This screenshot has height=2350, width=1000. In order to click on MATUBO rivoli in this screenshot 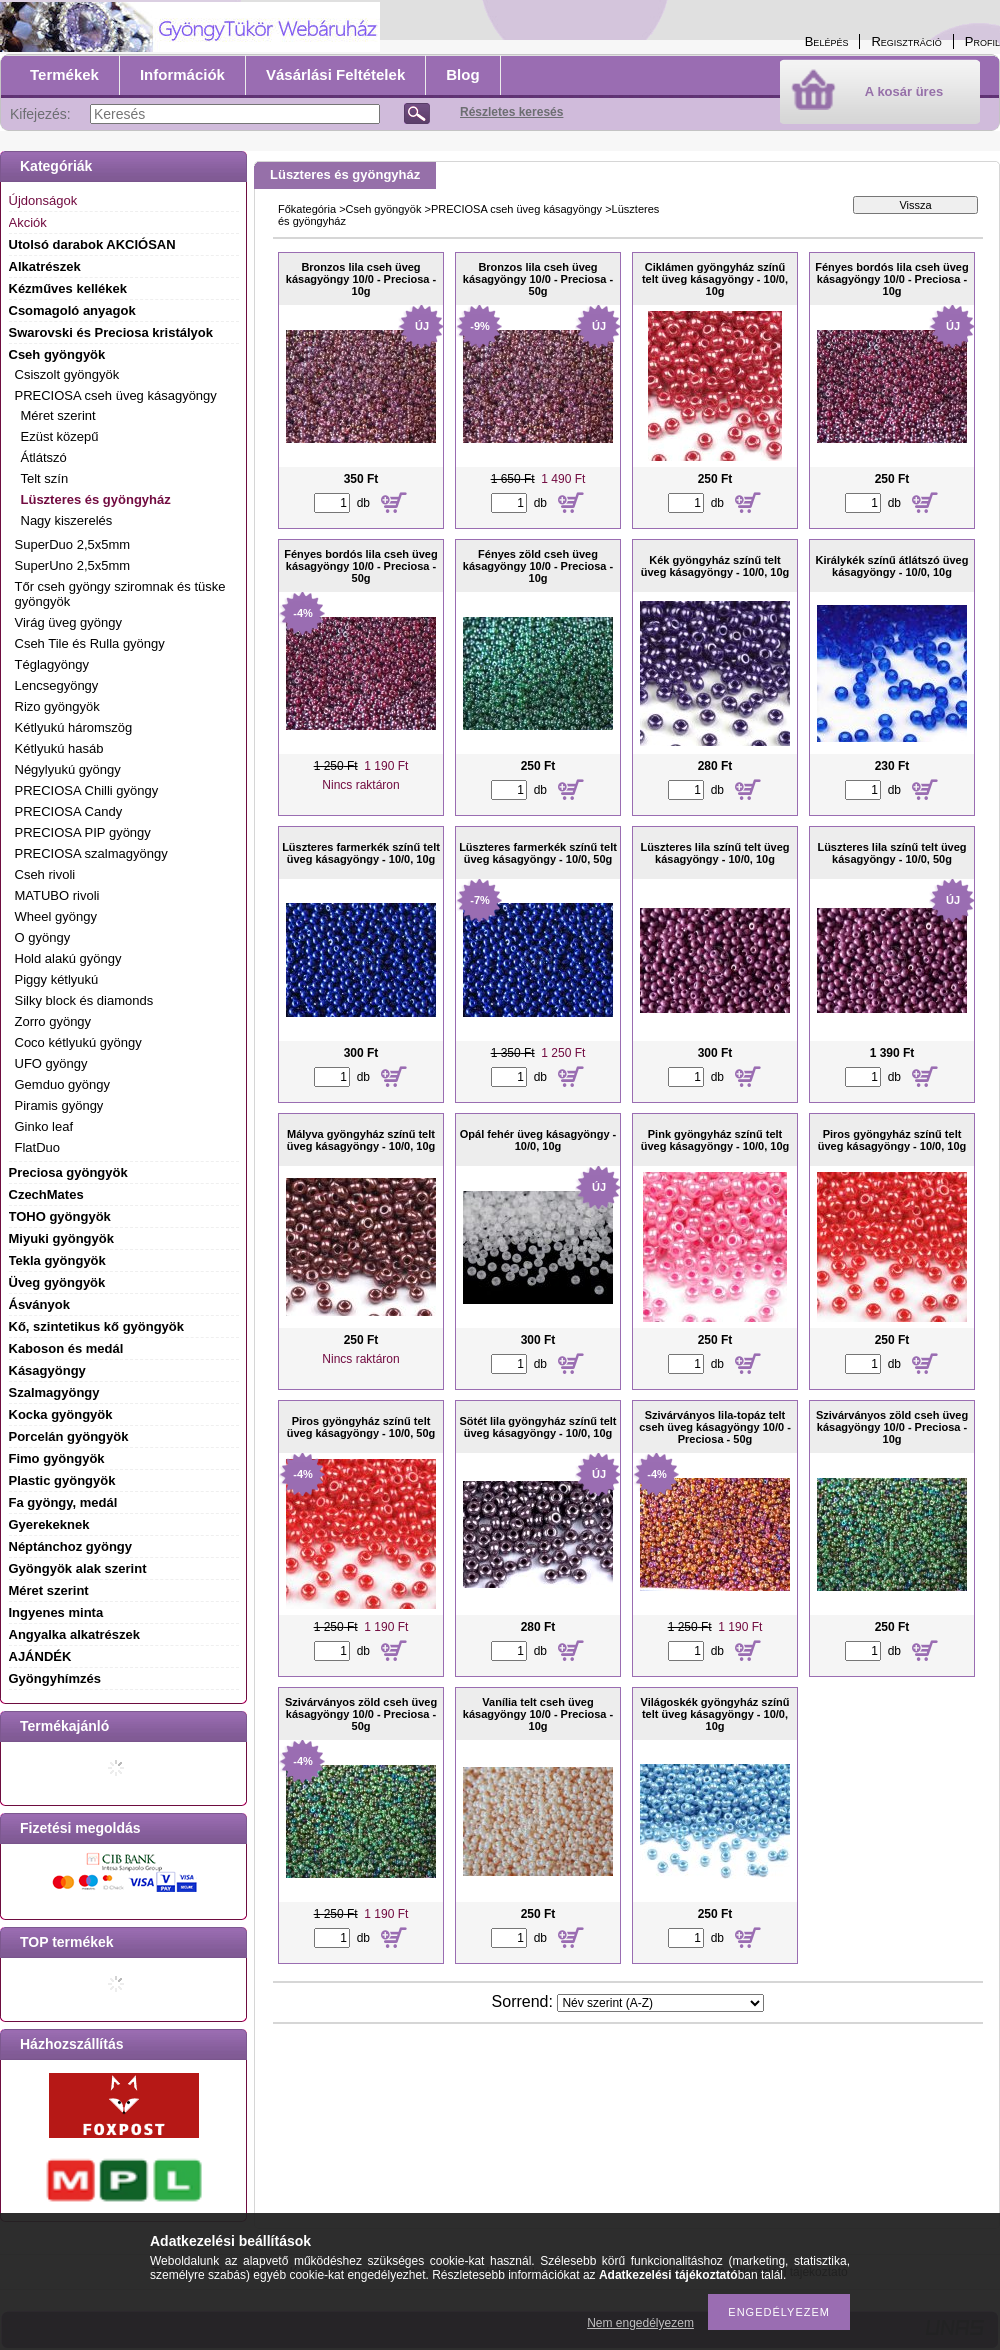, I will do `click(57, 895)`.